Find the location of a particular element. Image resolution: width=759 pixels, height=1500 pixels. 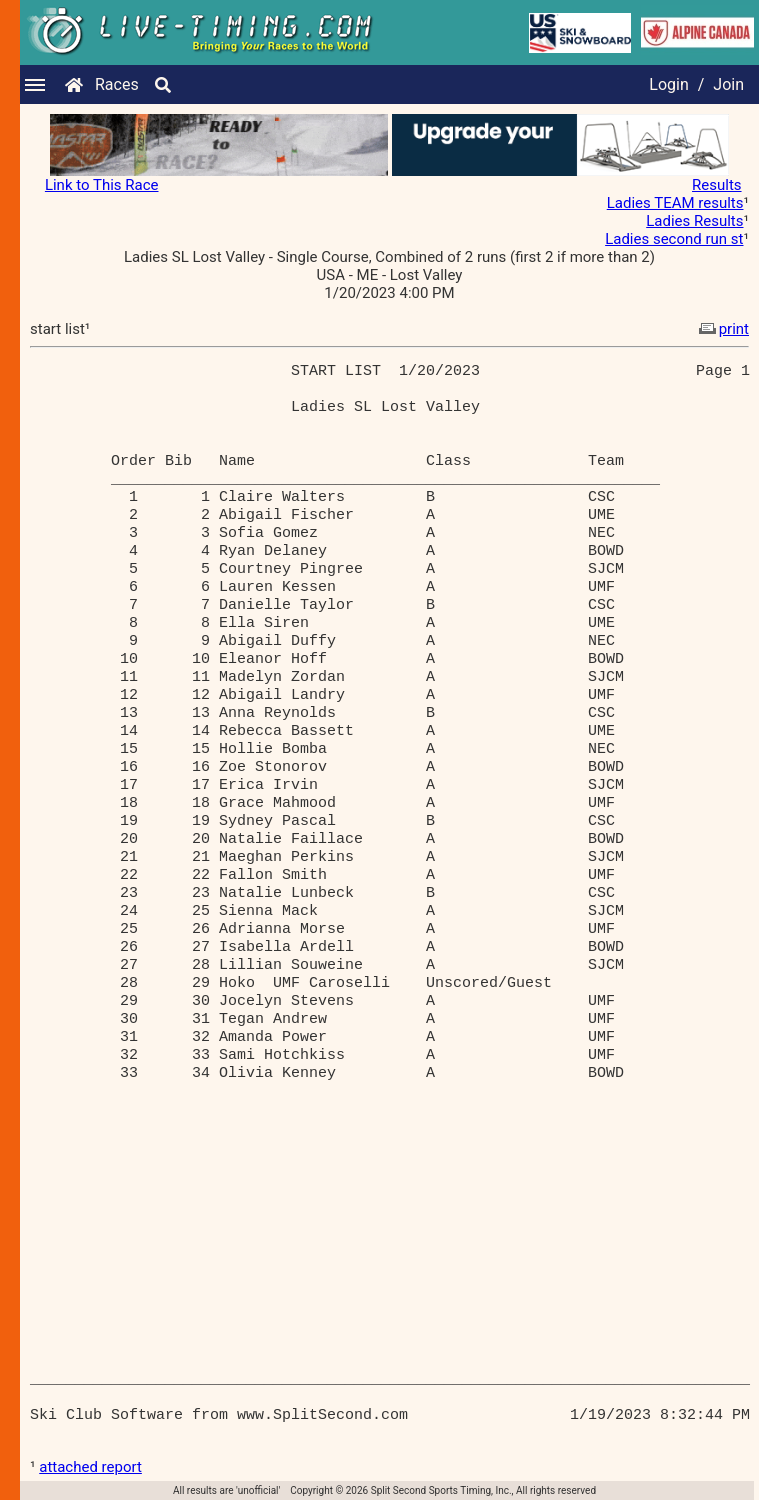

Ladies second run st is located at coordinates (674, 239).